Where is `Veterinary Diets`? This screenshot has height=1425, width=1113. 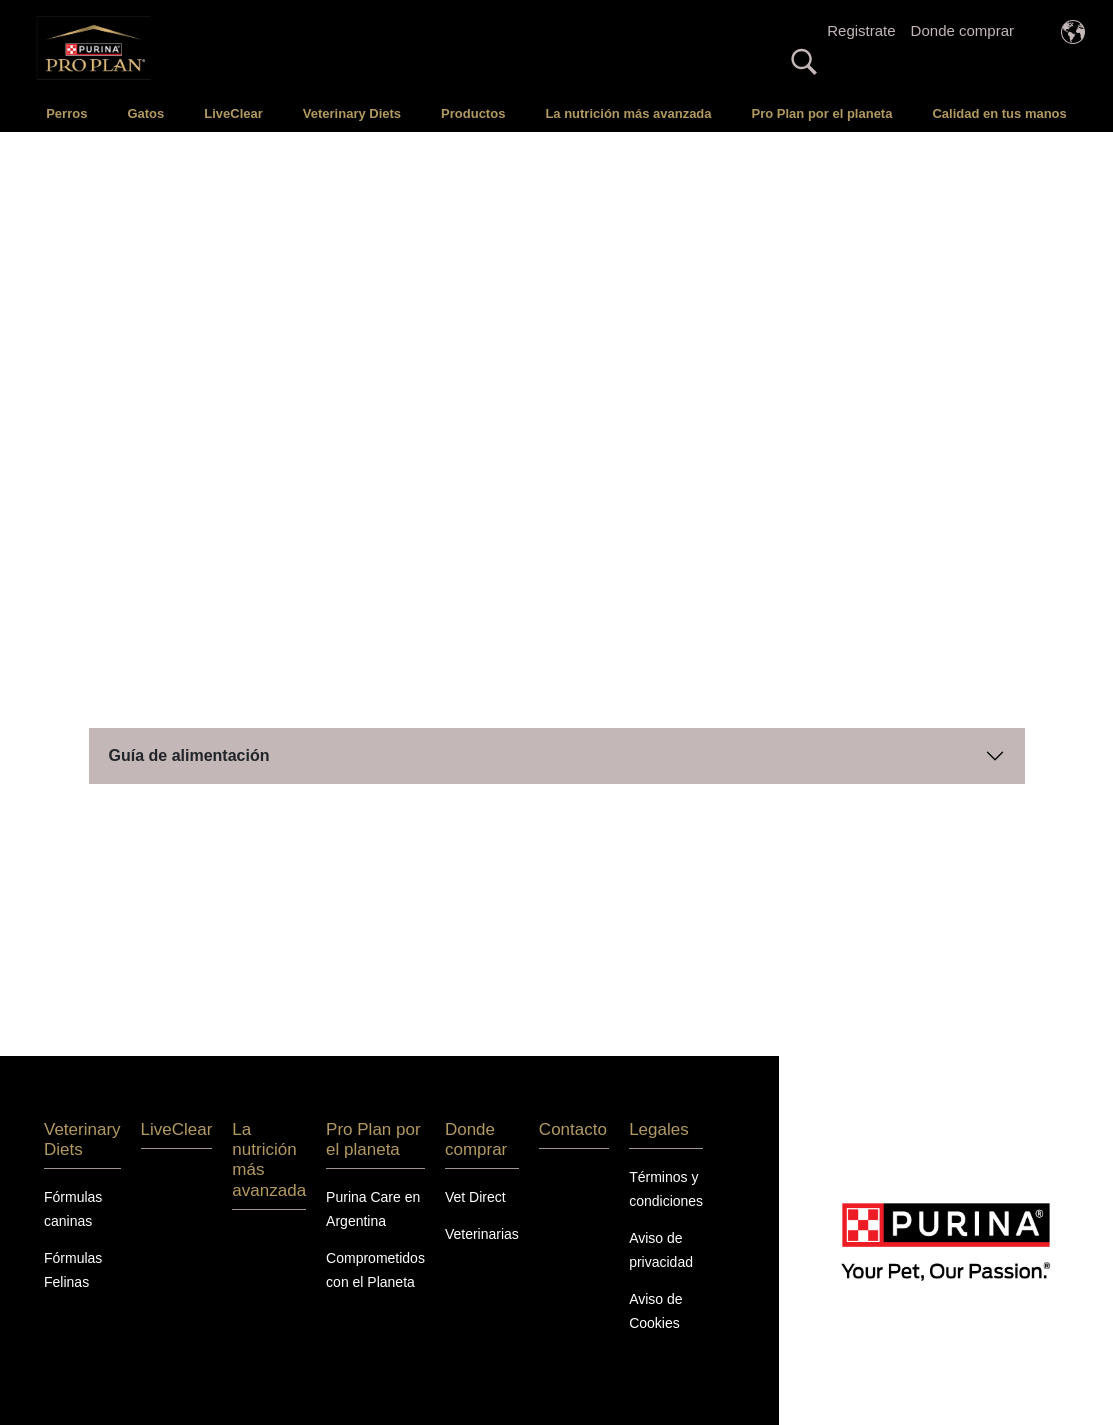
Veterinary Diets is located at coordinates (352, 113).